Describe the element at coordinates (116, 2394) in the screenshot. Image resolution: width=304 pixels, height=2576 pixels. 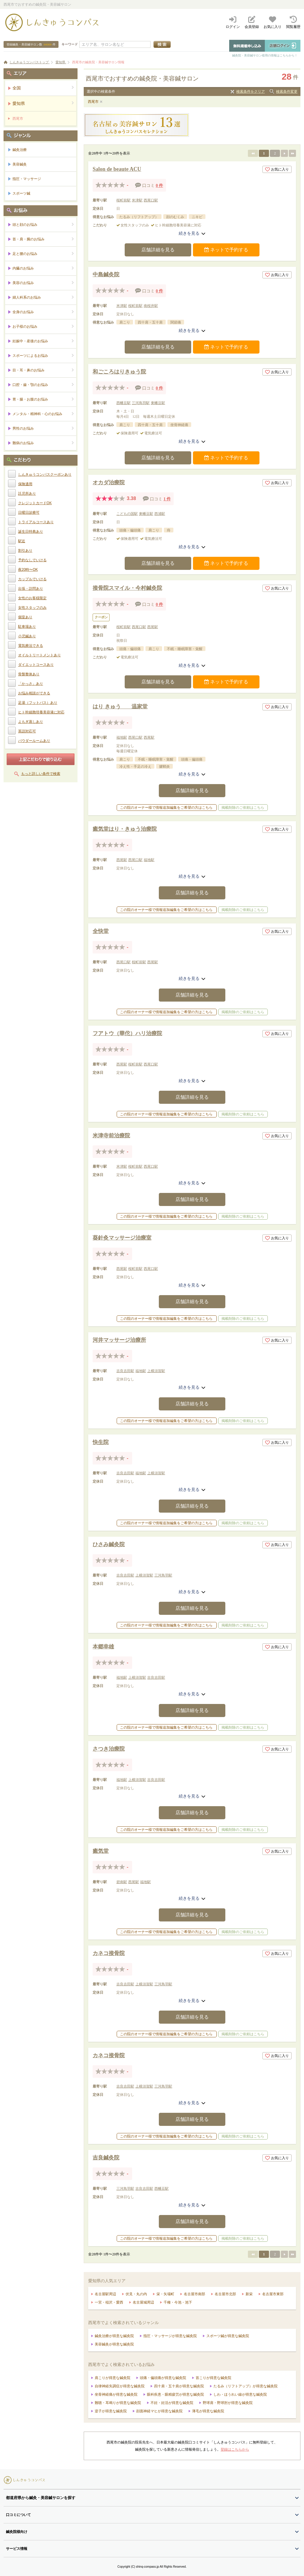
I see `坐骨神経痛が得意な鍼灸院` at that location.